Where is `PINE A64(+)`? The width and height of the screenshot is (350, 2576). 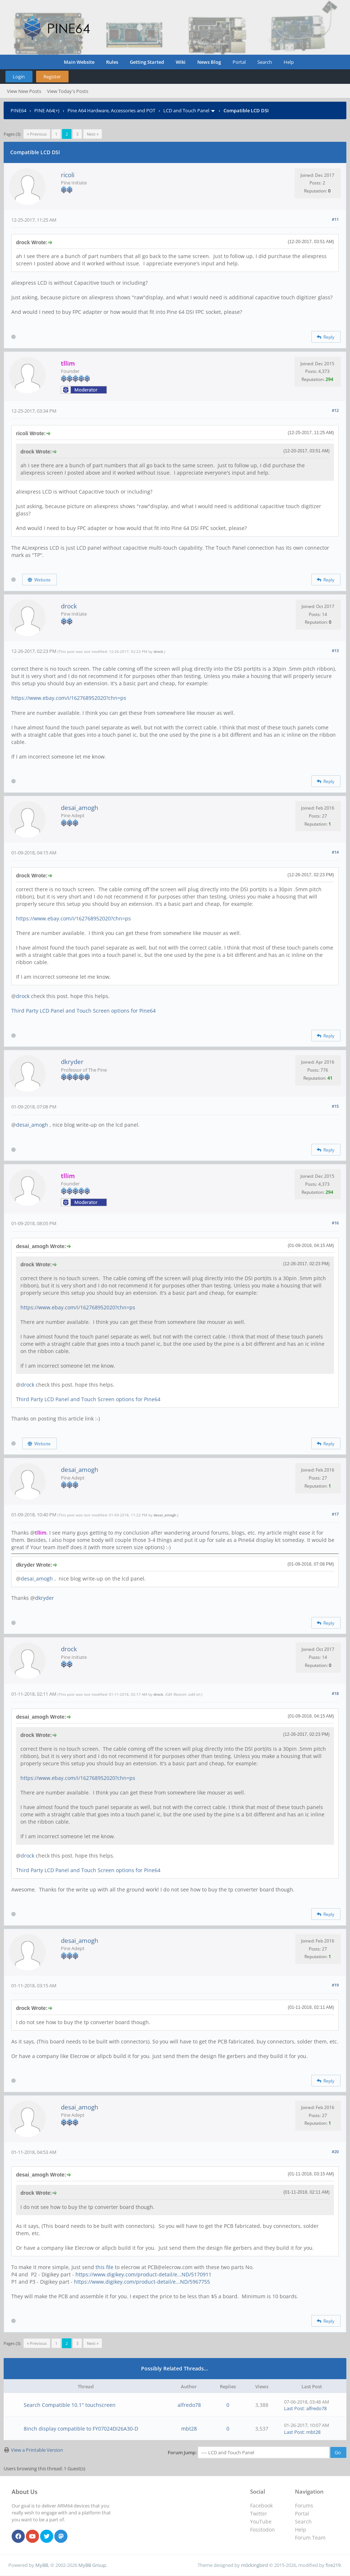 PINE A64(+) is located at coordinates (46, 110).